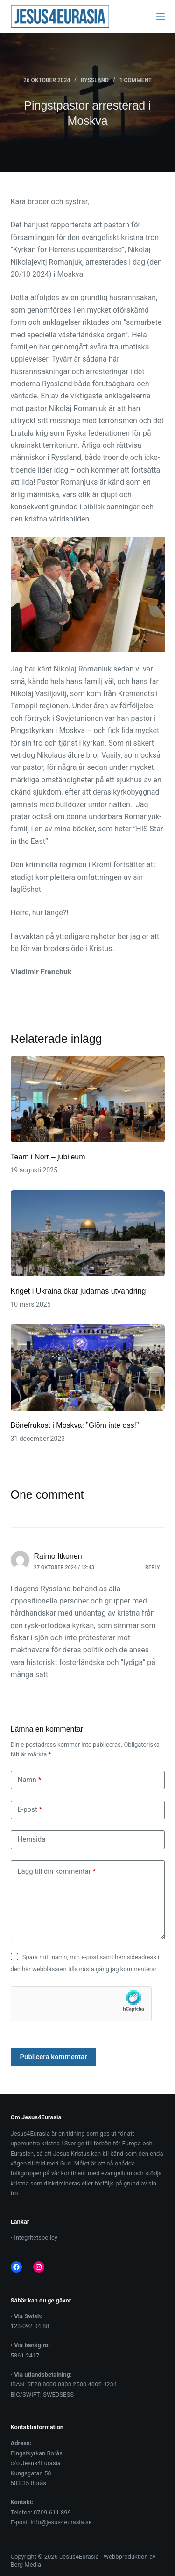 This screenshot has width=175, height=2576. I want to click on info@jesus4eurasia.se, so click(61, 2522).